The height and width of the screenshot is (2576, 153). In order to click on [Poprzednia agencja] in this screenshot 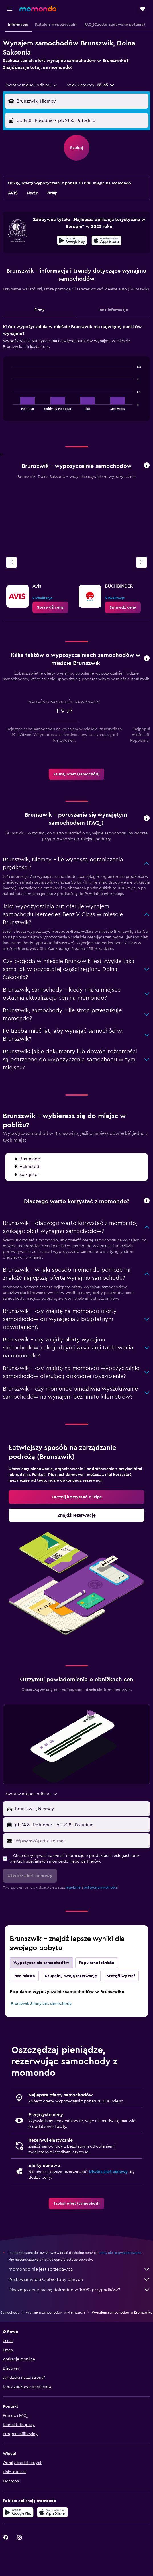, I will do `click(11, 562)`.